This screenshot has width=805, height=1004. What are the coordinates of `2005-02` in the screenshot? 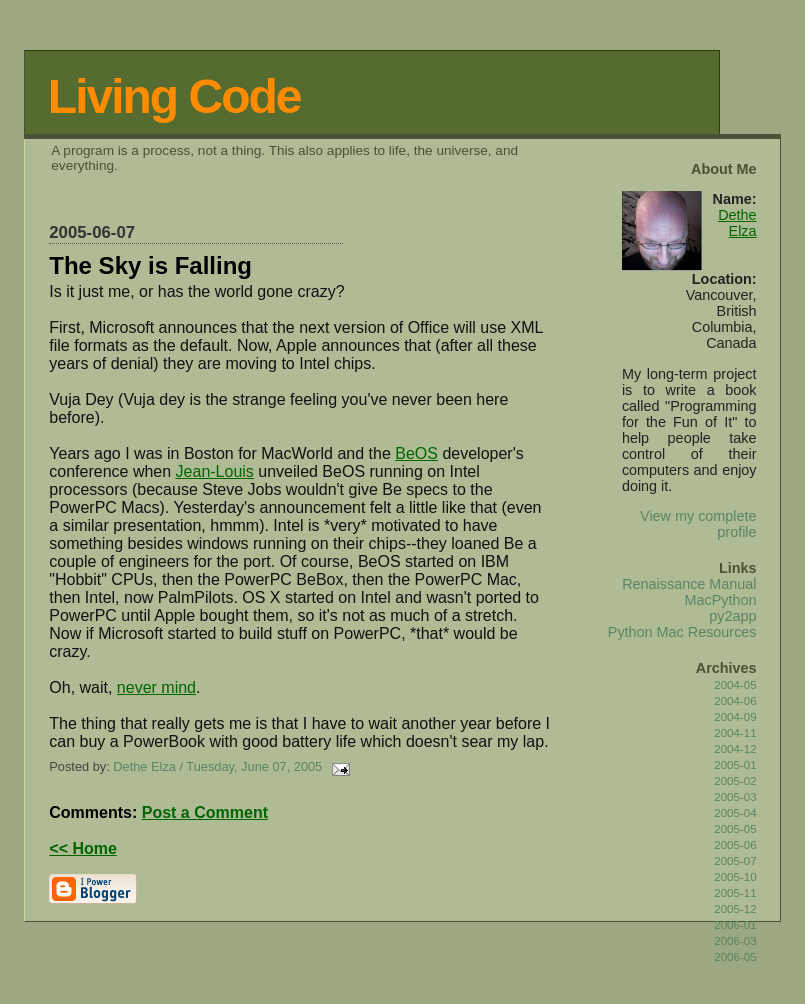 It's located at (735, 781).